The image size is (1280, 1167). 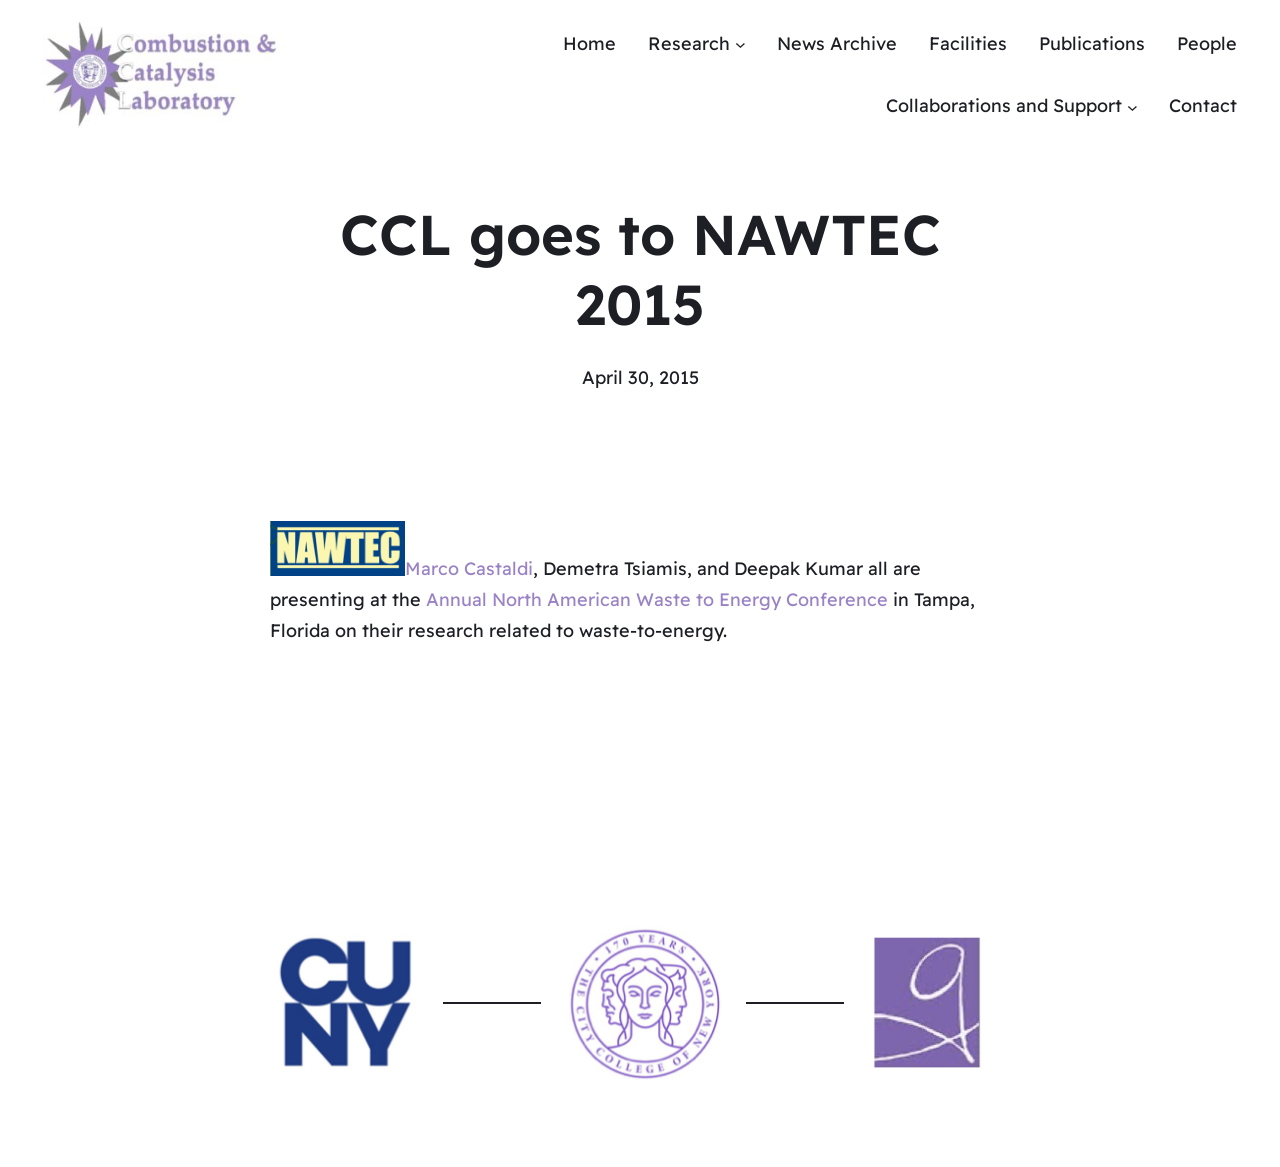 I want to click on Collaborations and Support, so click(x=1004, y=105).